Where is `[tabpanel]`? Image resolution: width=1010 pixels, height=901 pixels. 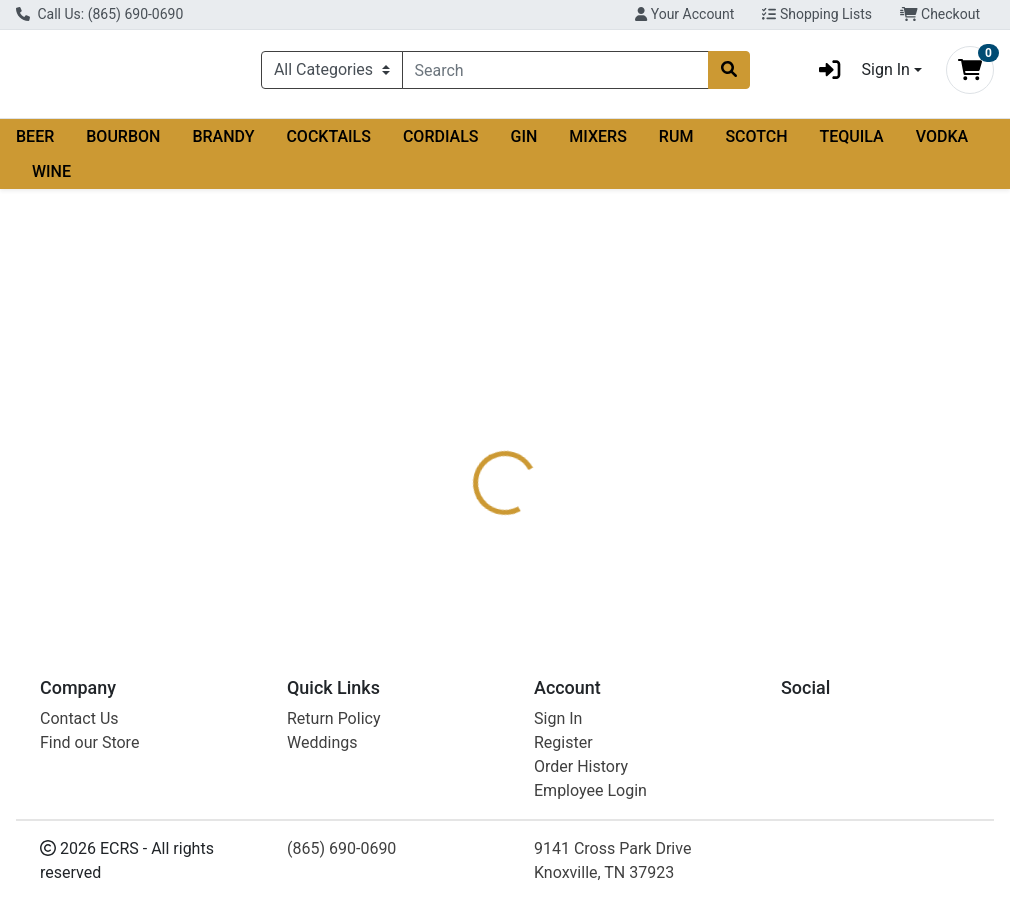 [tabpanel] is located at coordinates (715, 502).